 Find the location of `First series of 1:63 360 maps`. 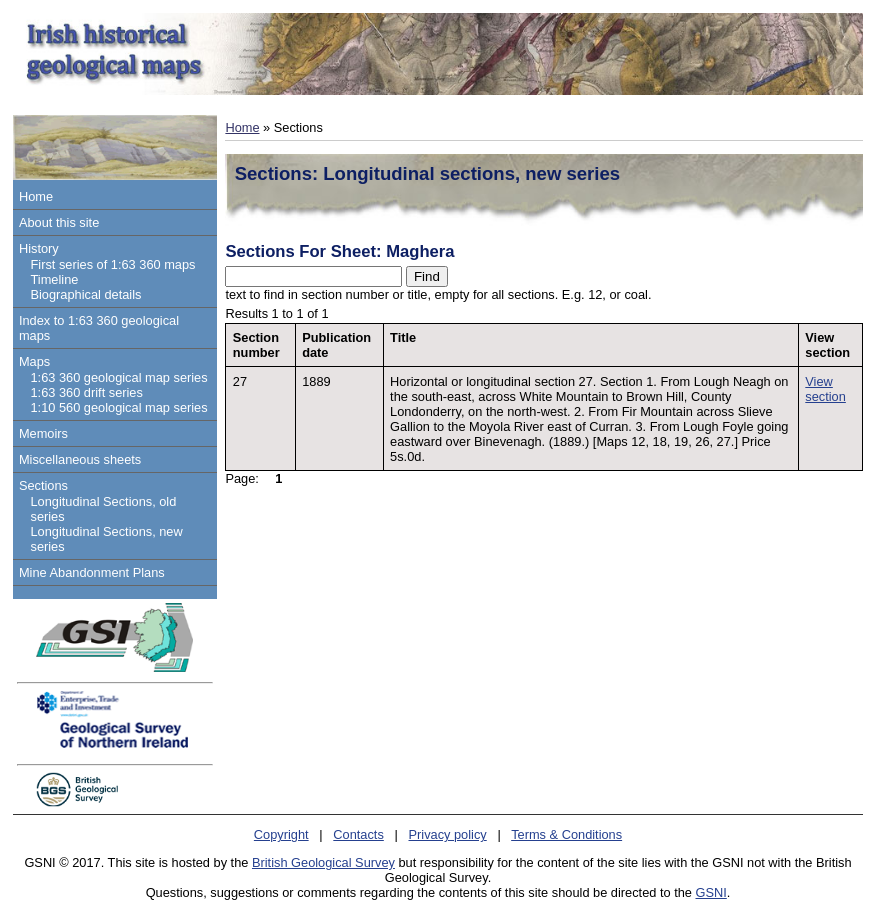

First series of 1:63 360 maps is located at coordinates (112, 264).